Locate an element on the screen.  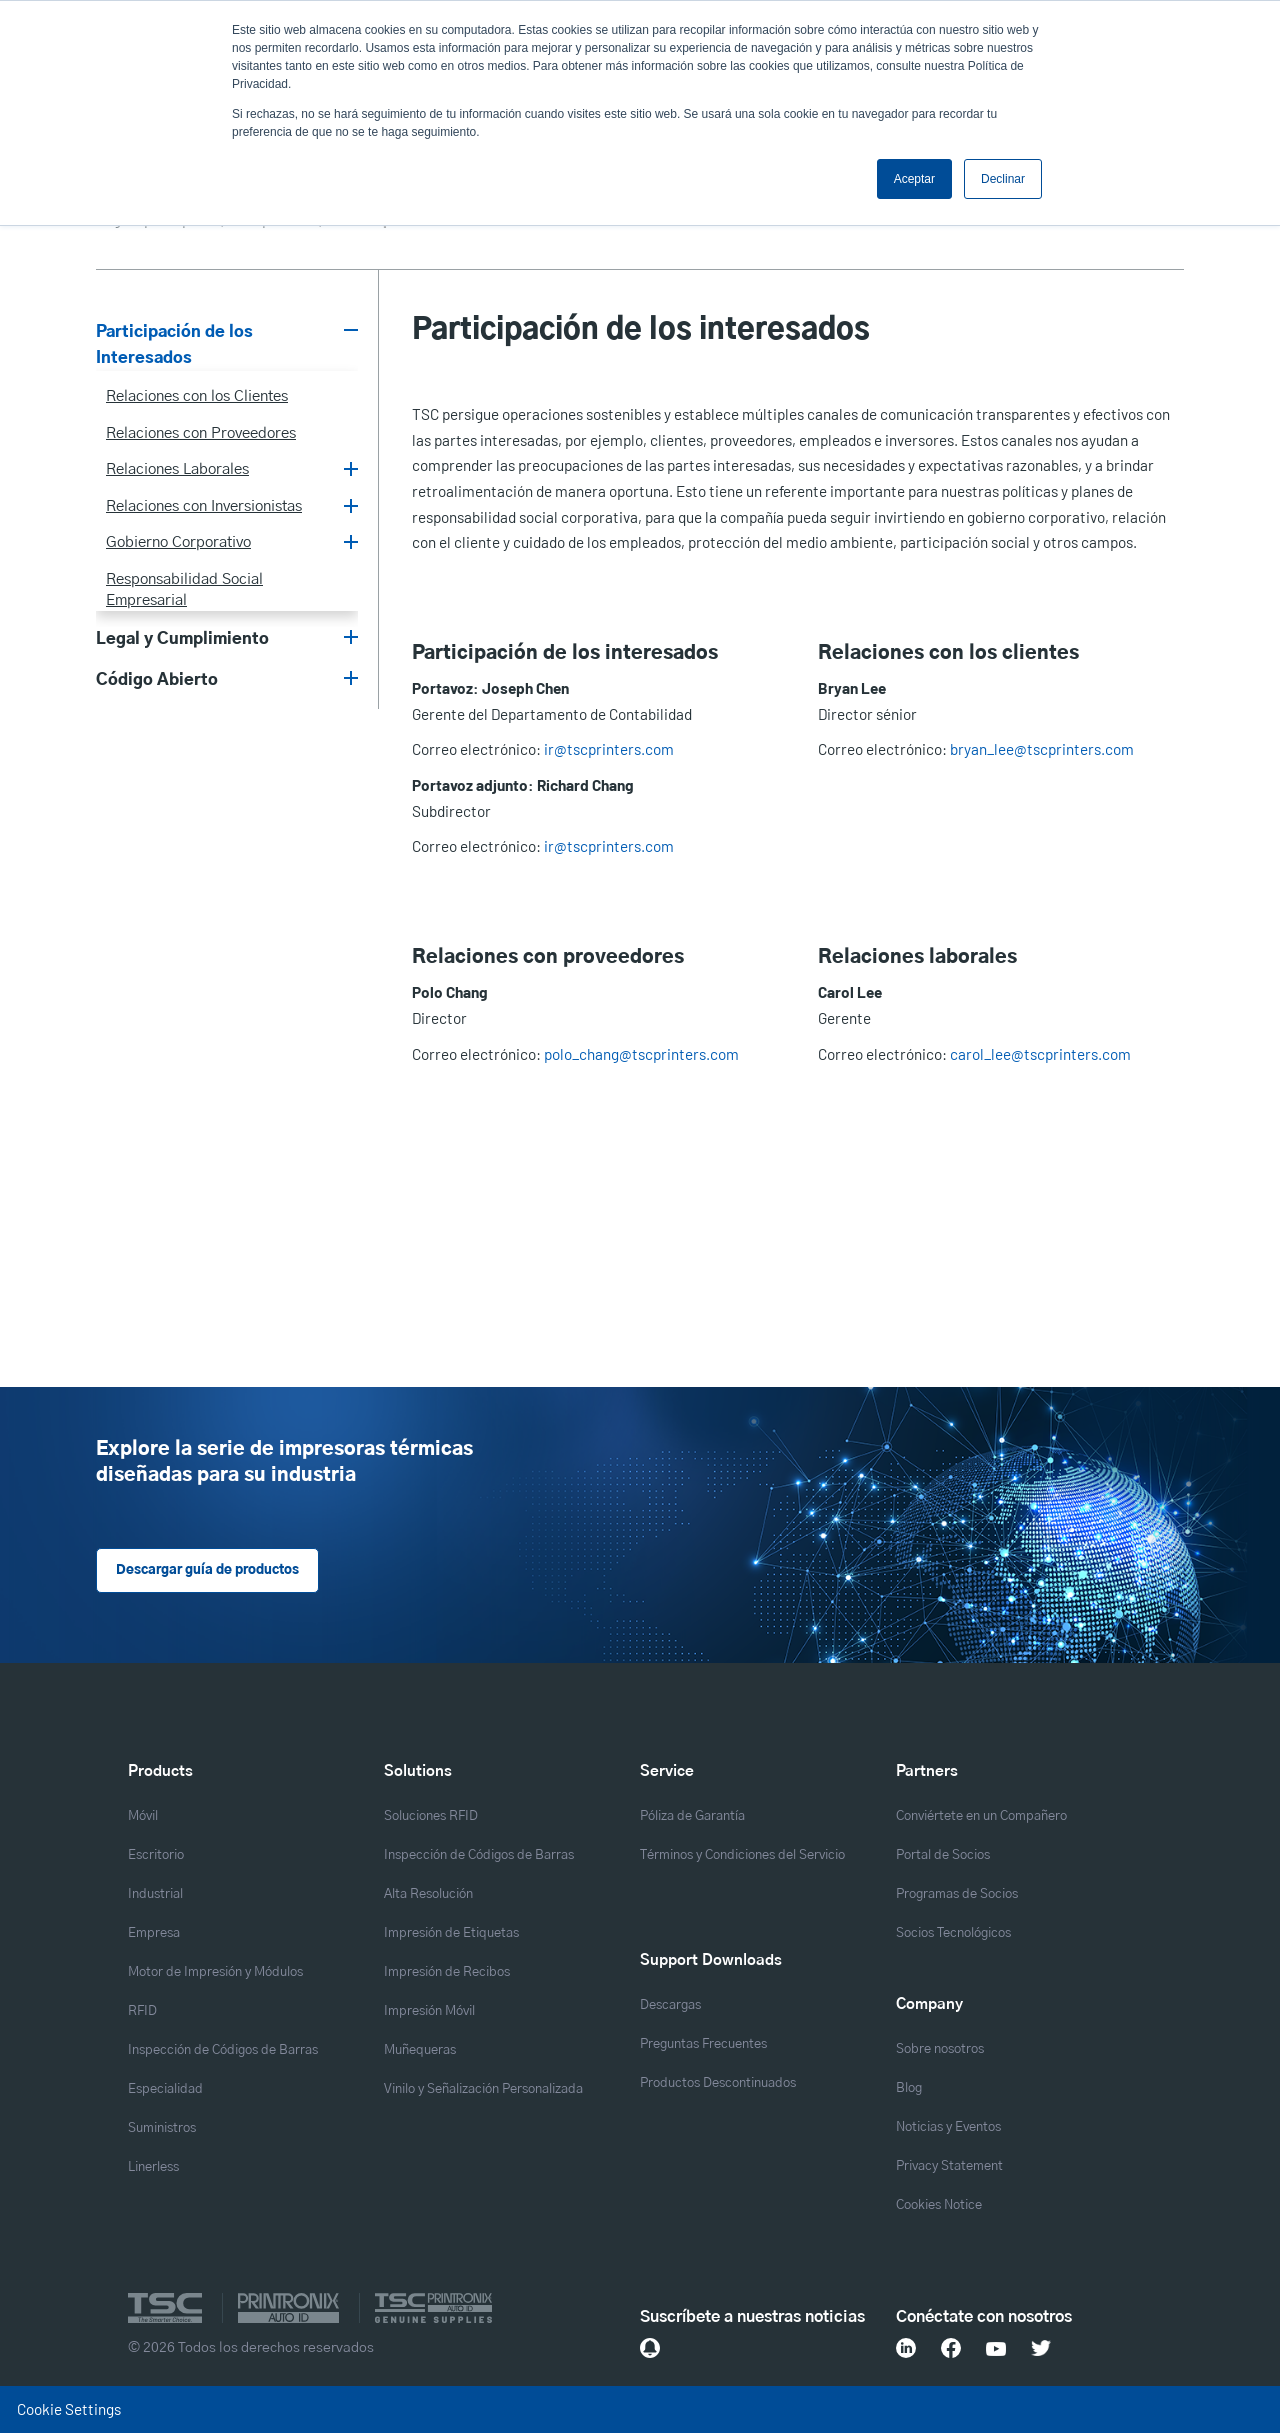
ir@tscprinters.com is located at coordinates (609, 749).